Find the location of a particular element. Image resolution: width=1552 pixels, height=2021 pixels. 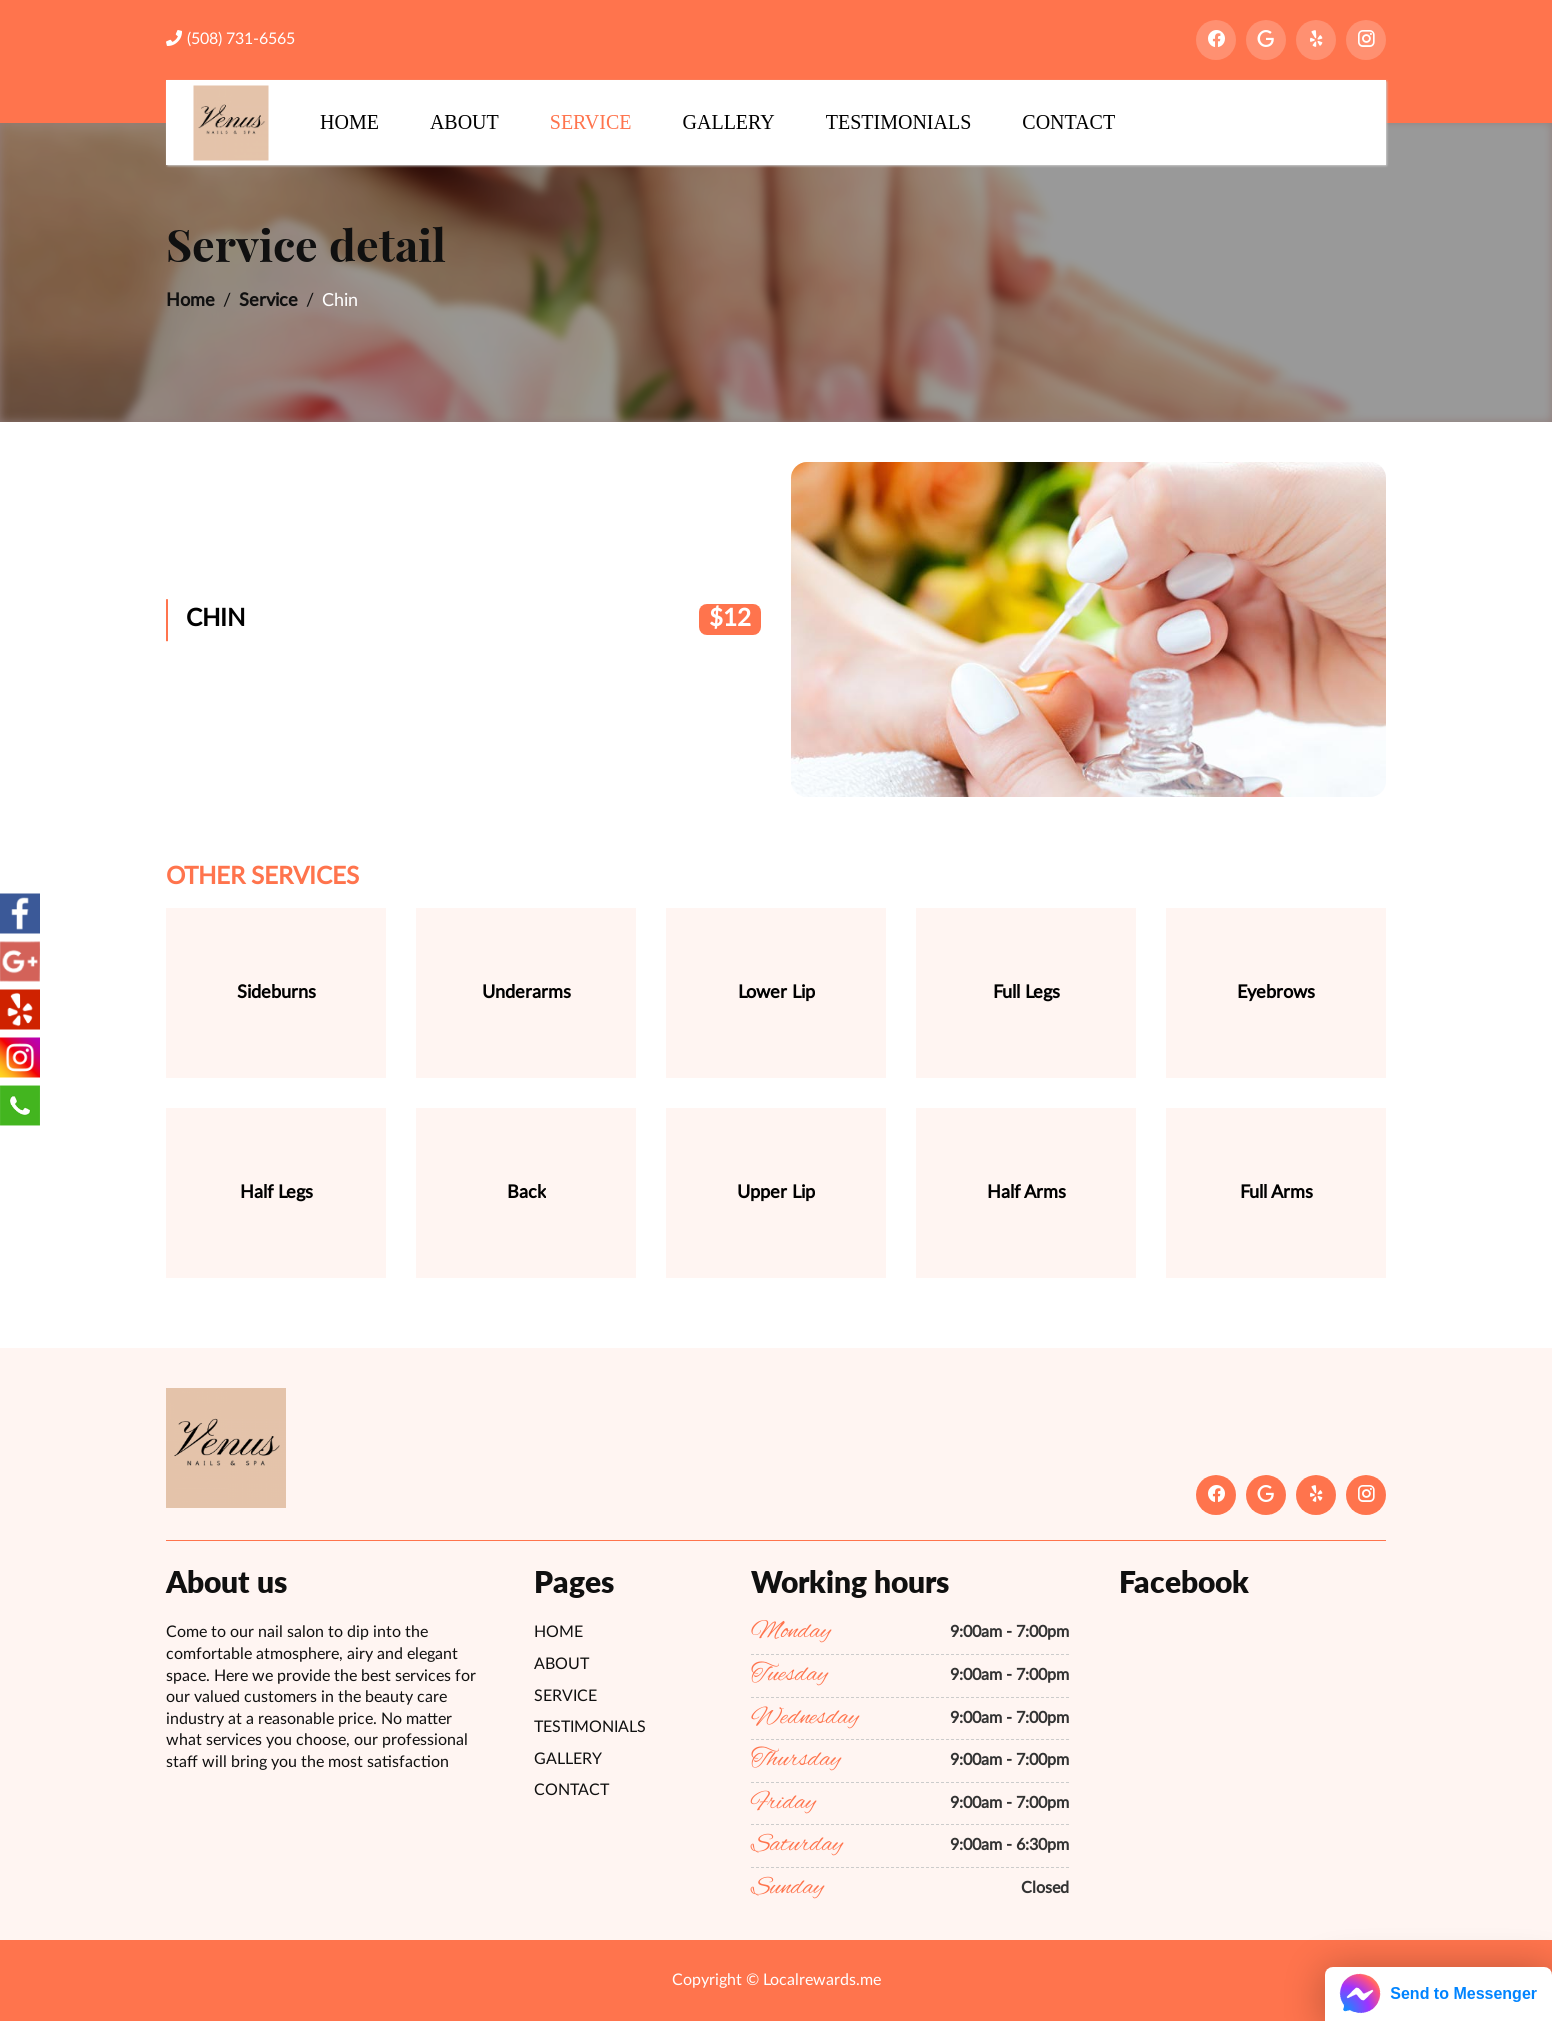

Gallery is located at coordinates (729, 122).